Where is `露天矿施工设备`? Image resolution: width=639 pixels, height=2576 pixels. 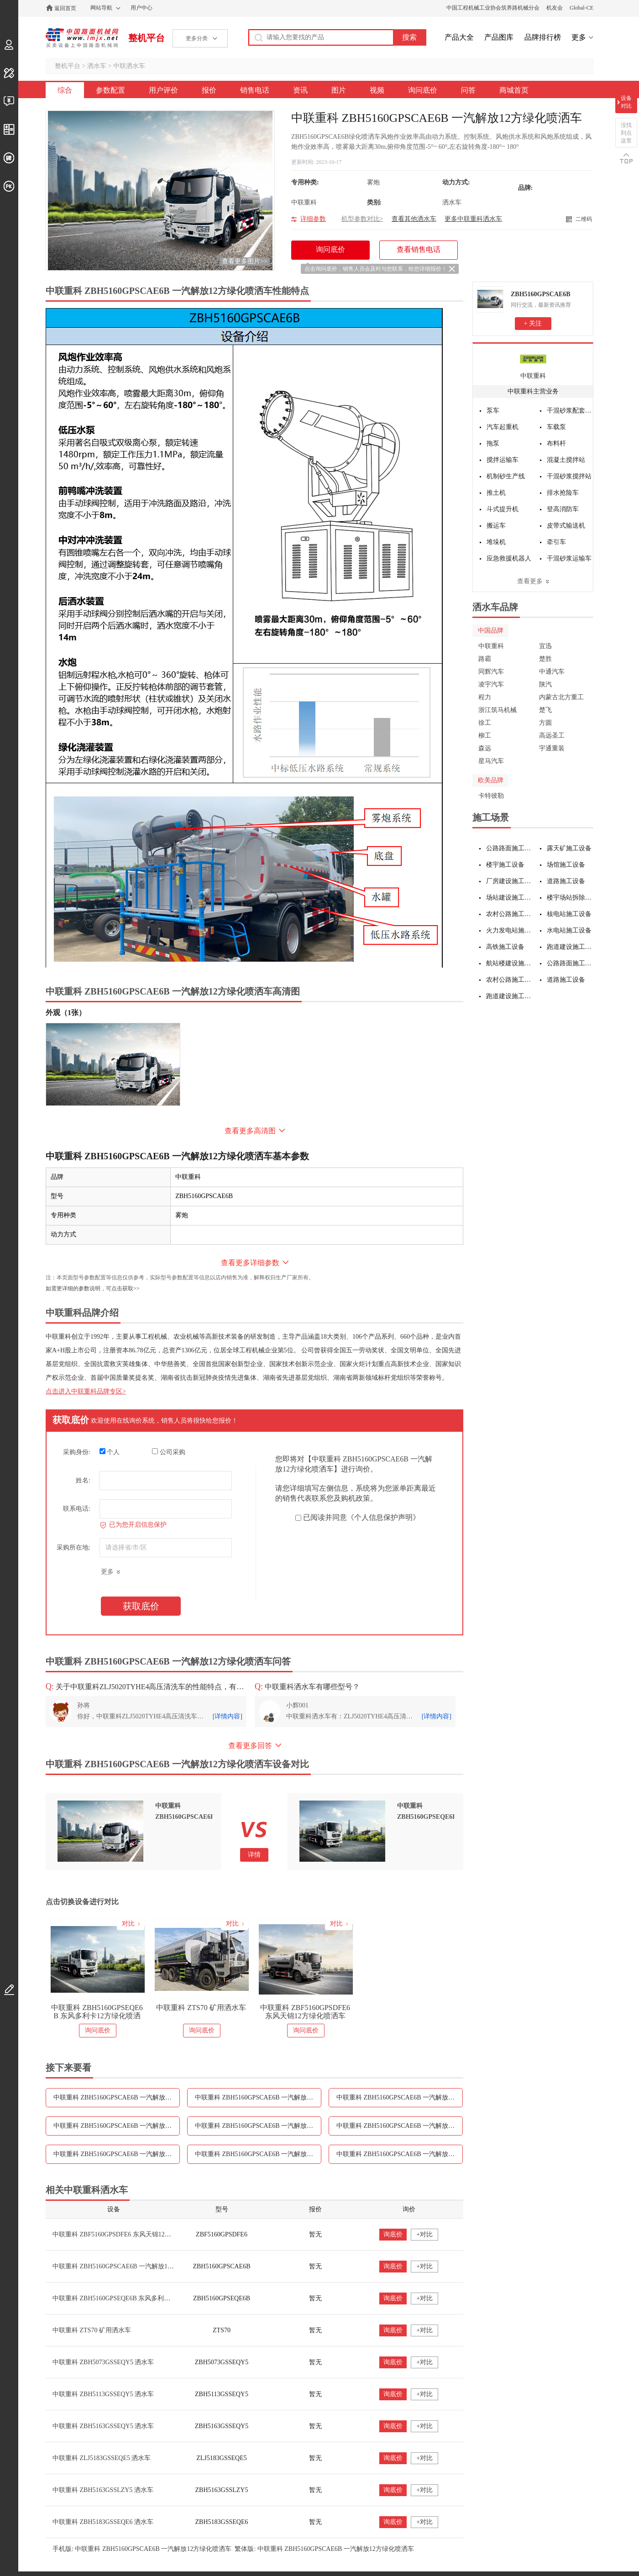 露天矿施工设备 is located at coordinates (569, 848).